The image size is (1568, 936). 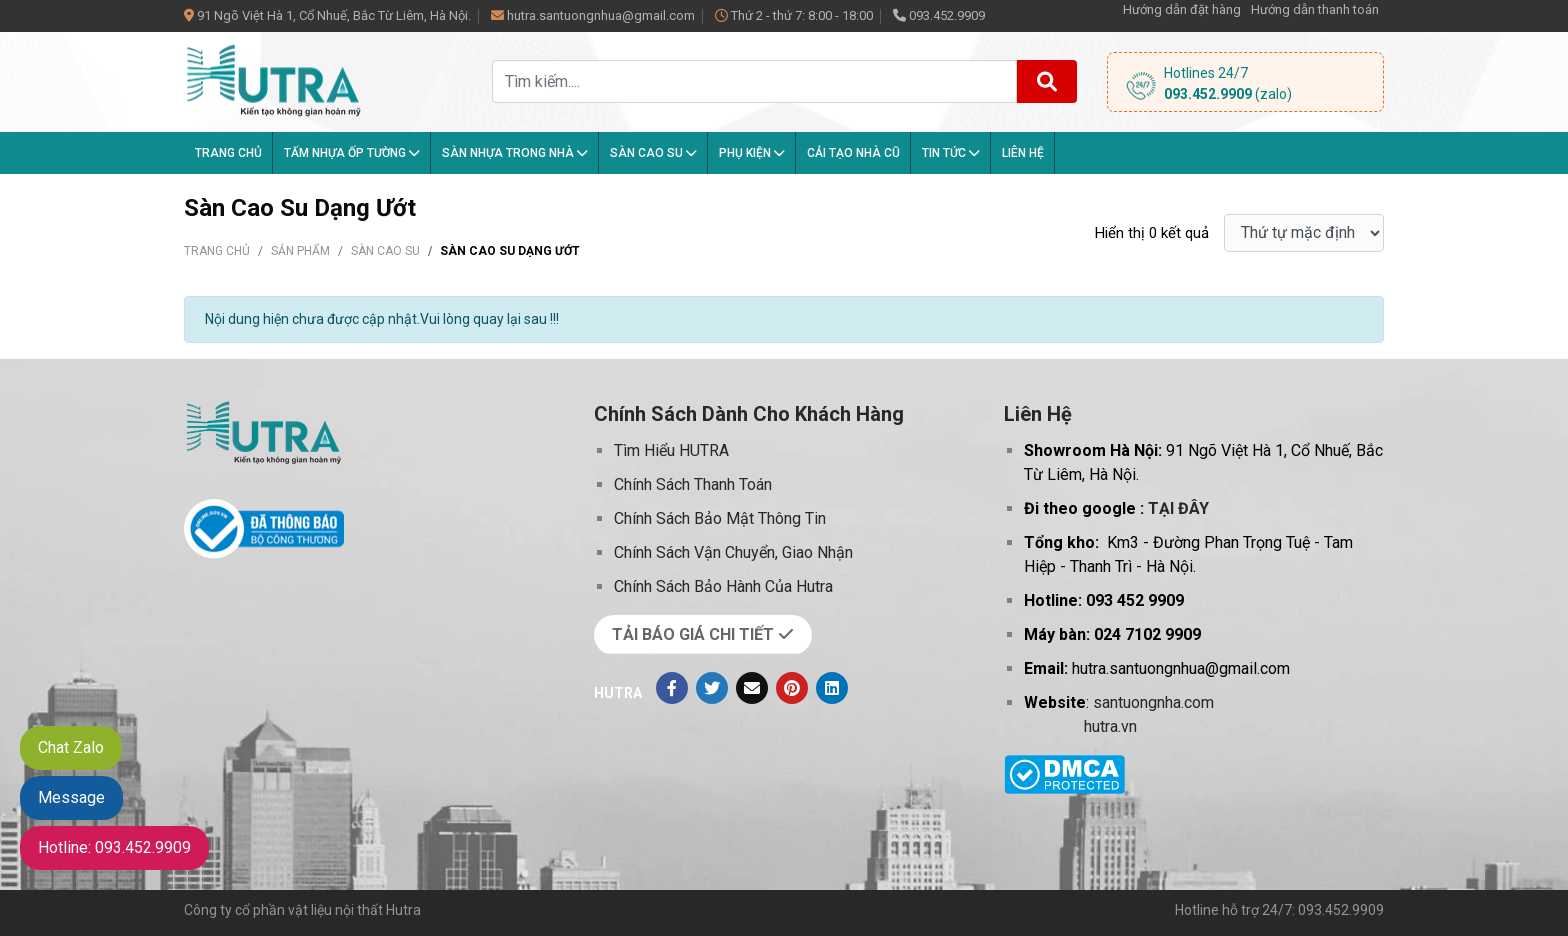 I want to click on Phụ kiện, so click(x=752, y=153).